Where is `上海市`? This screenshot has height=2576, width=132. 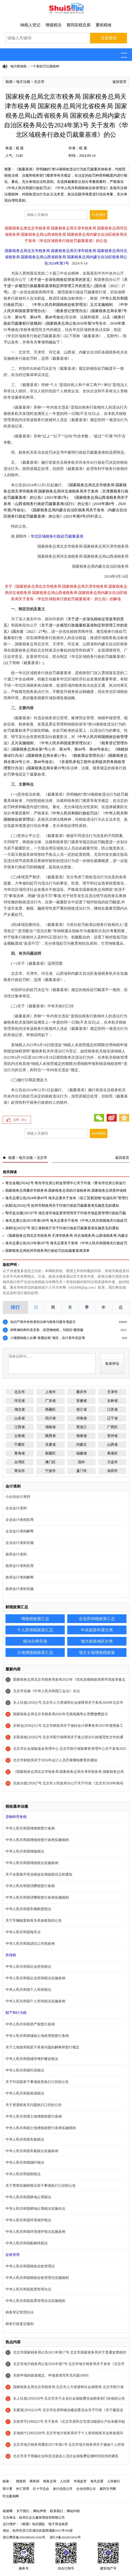
上海市 is located at coordinates (50, 1392).